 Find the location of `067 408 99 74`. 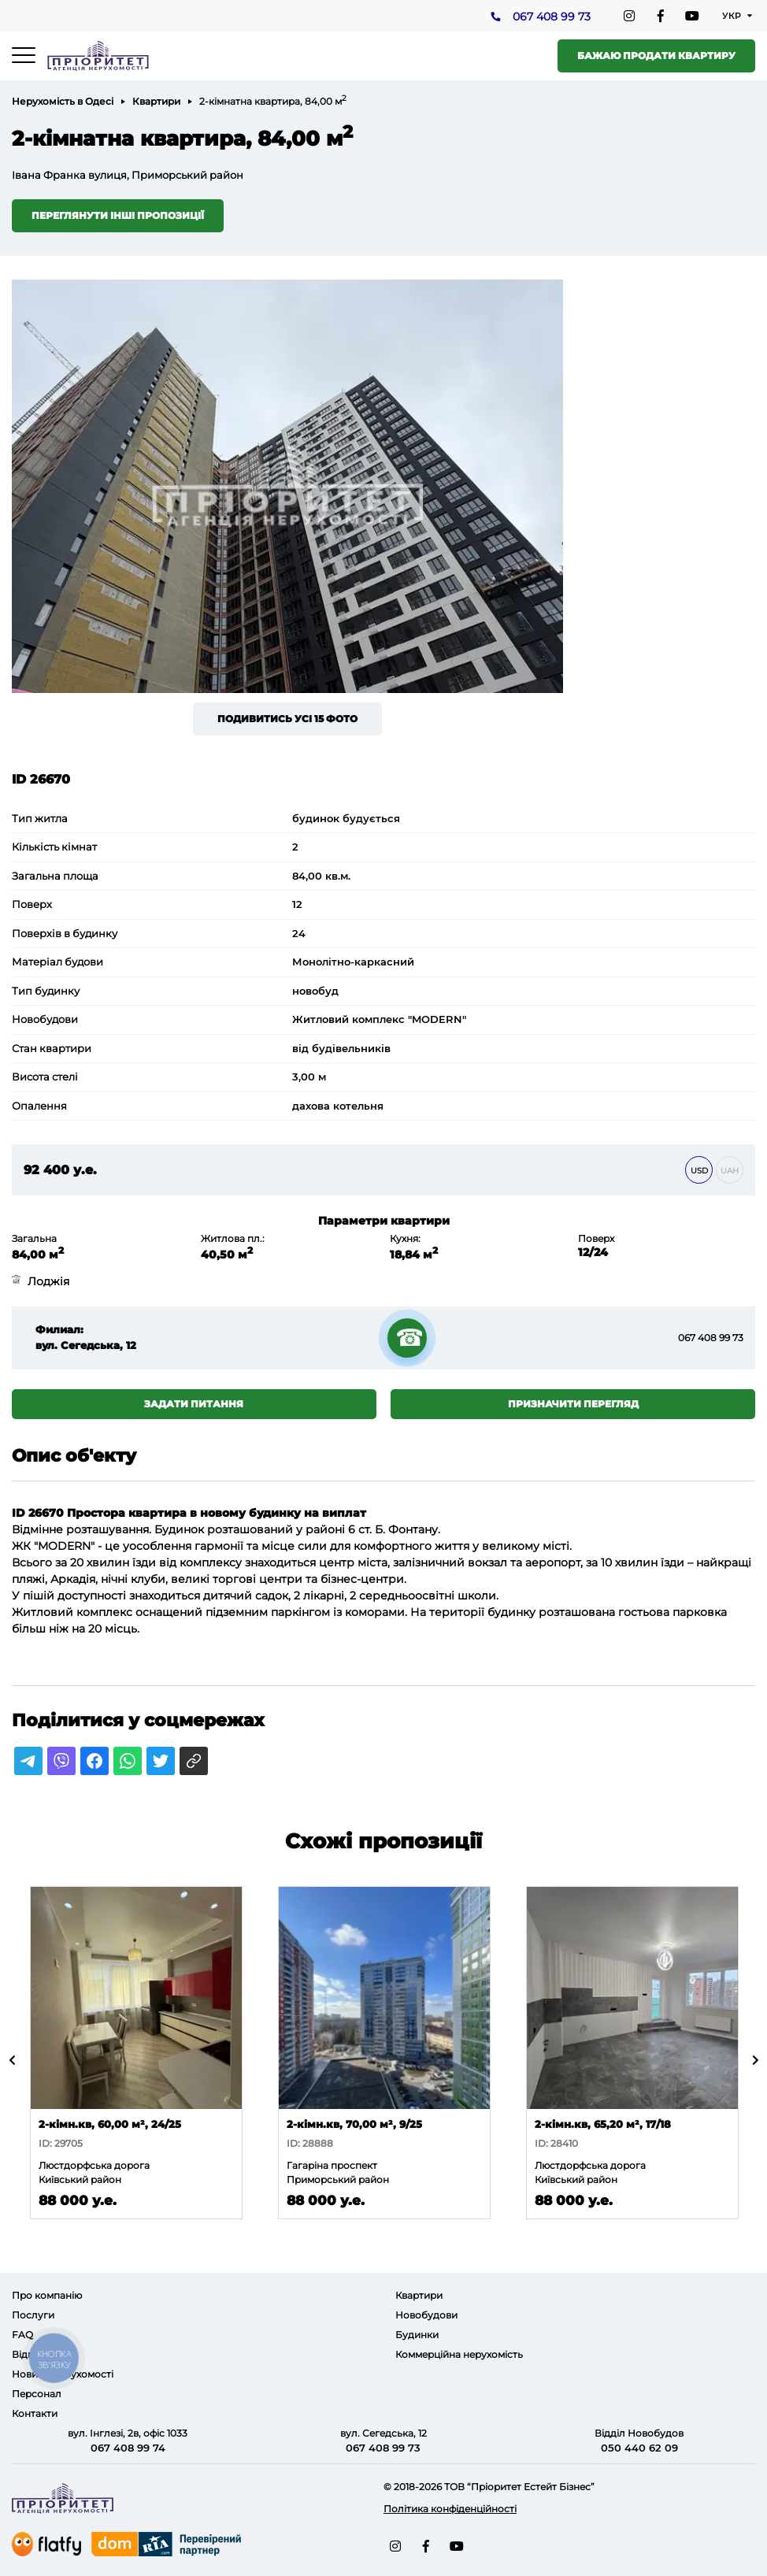

067 408 99 74 is located at coordinates (128, 2447).